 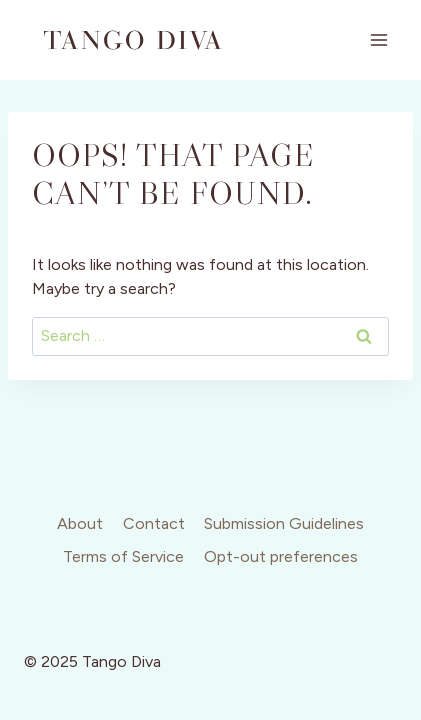 I want to click on Terms of Service, so click(x=123, y=556).